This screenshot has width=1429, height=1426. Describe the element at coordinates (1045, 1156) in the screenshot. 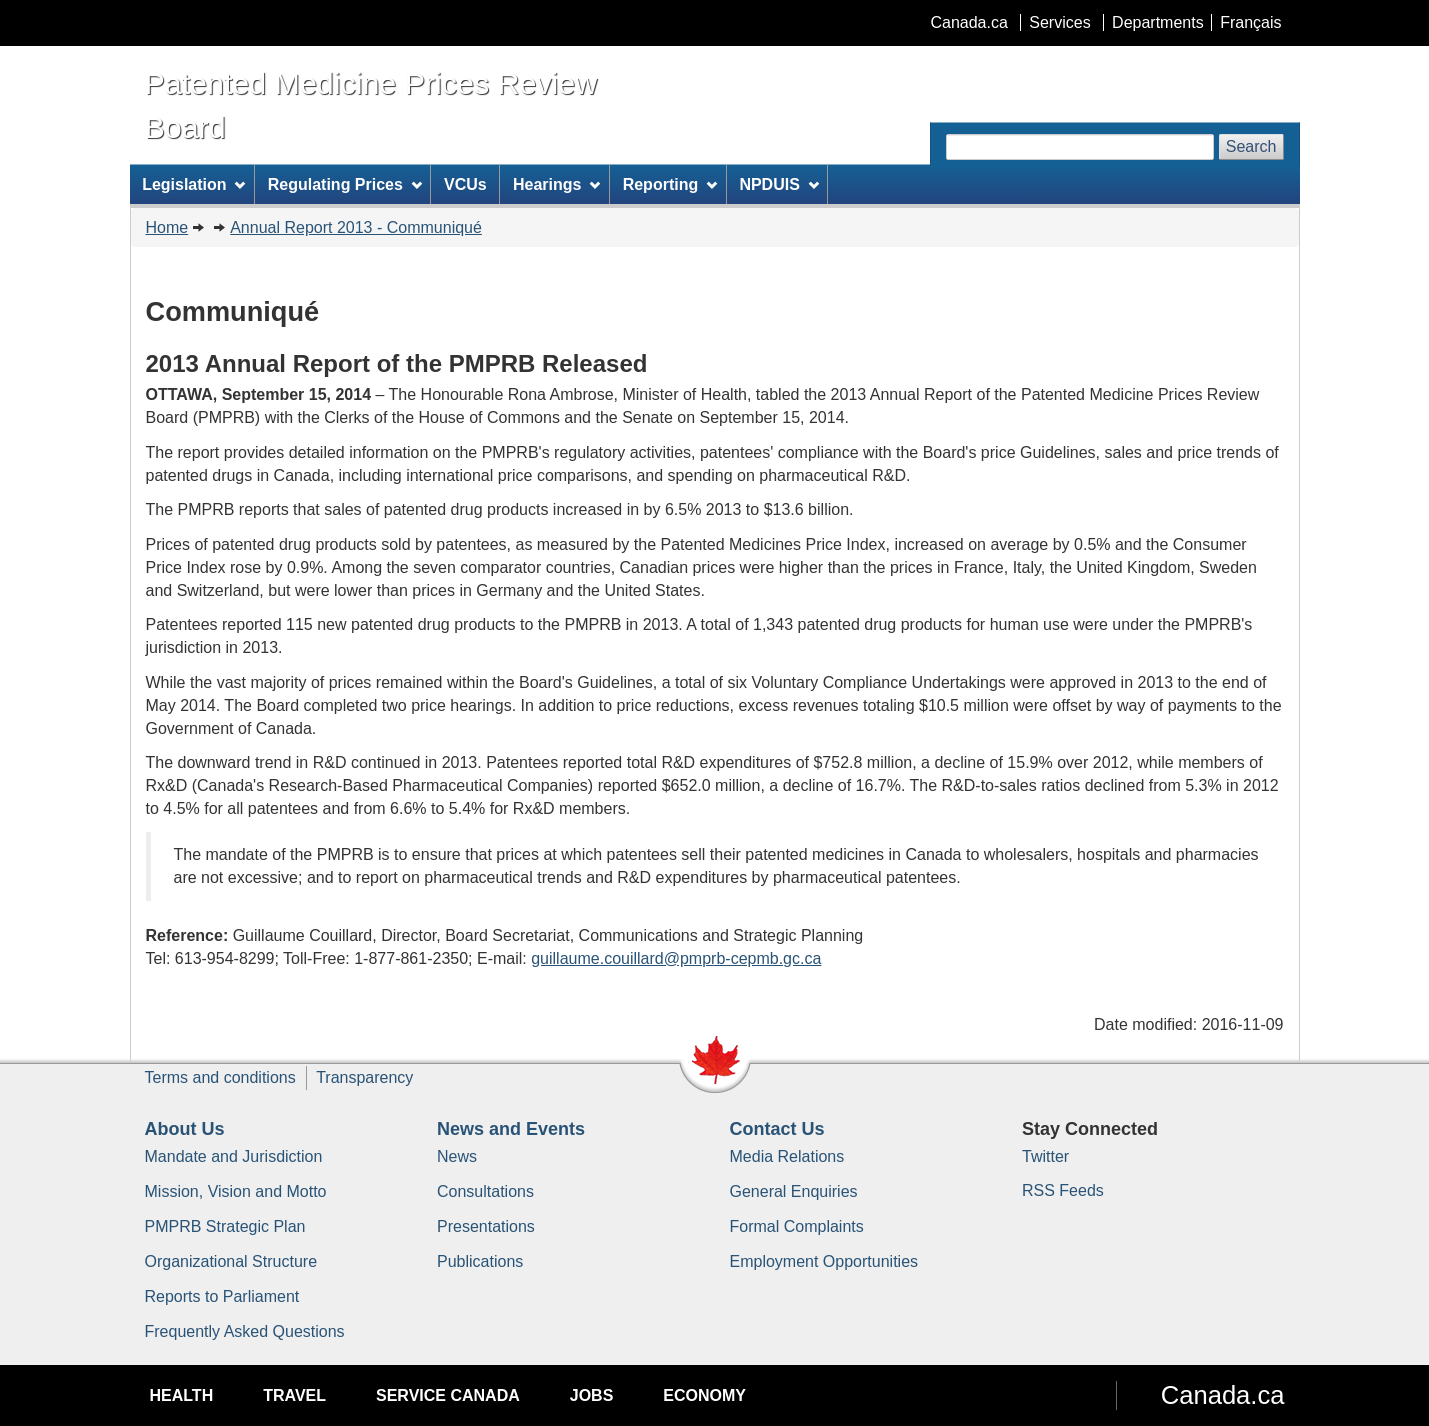

I see `Twitter` at that location.